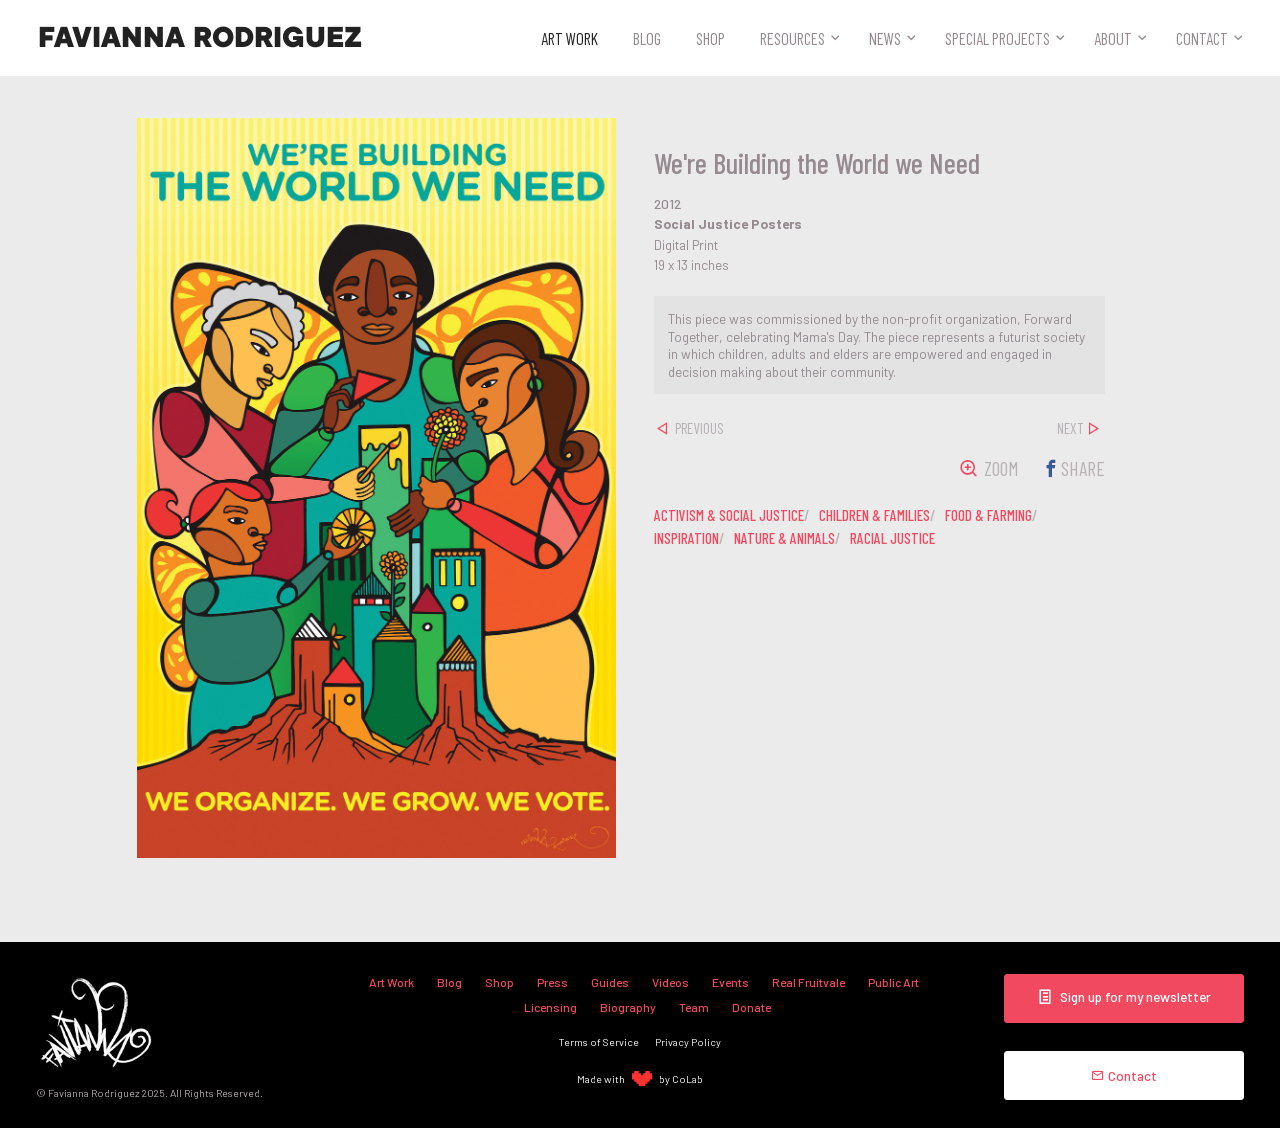 This screenshot has width=1280, height=1128. Describe the element at coordinates (784, 538) in the screenshot. I see `nature & animals` at that location.